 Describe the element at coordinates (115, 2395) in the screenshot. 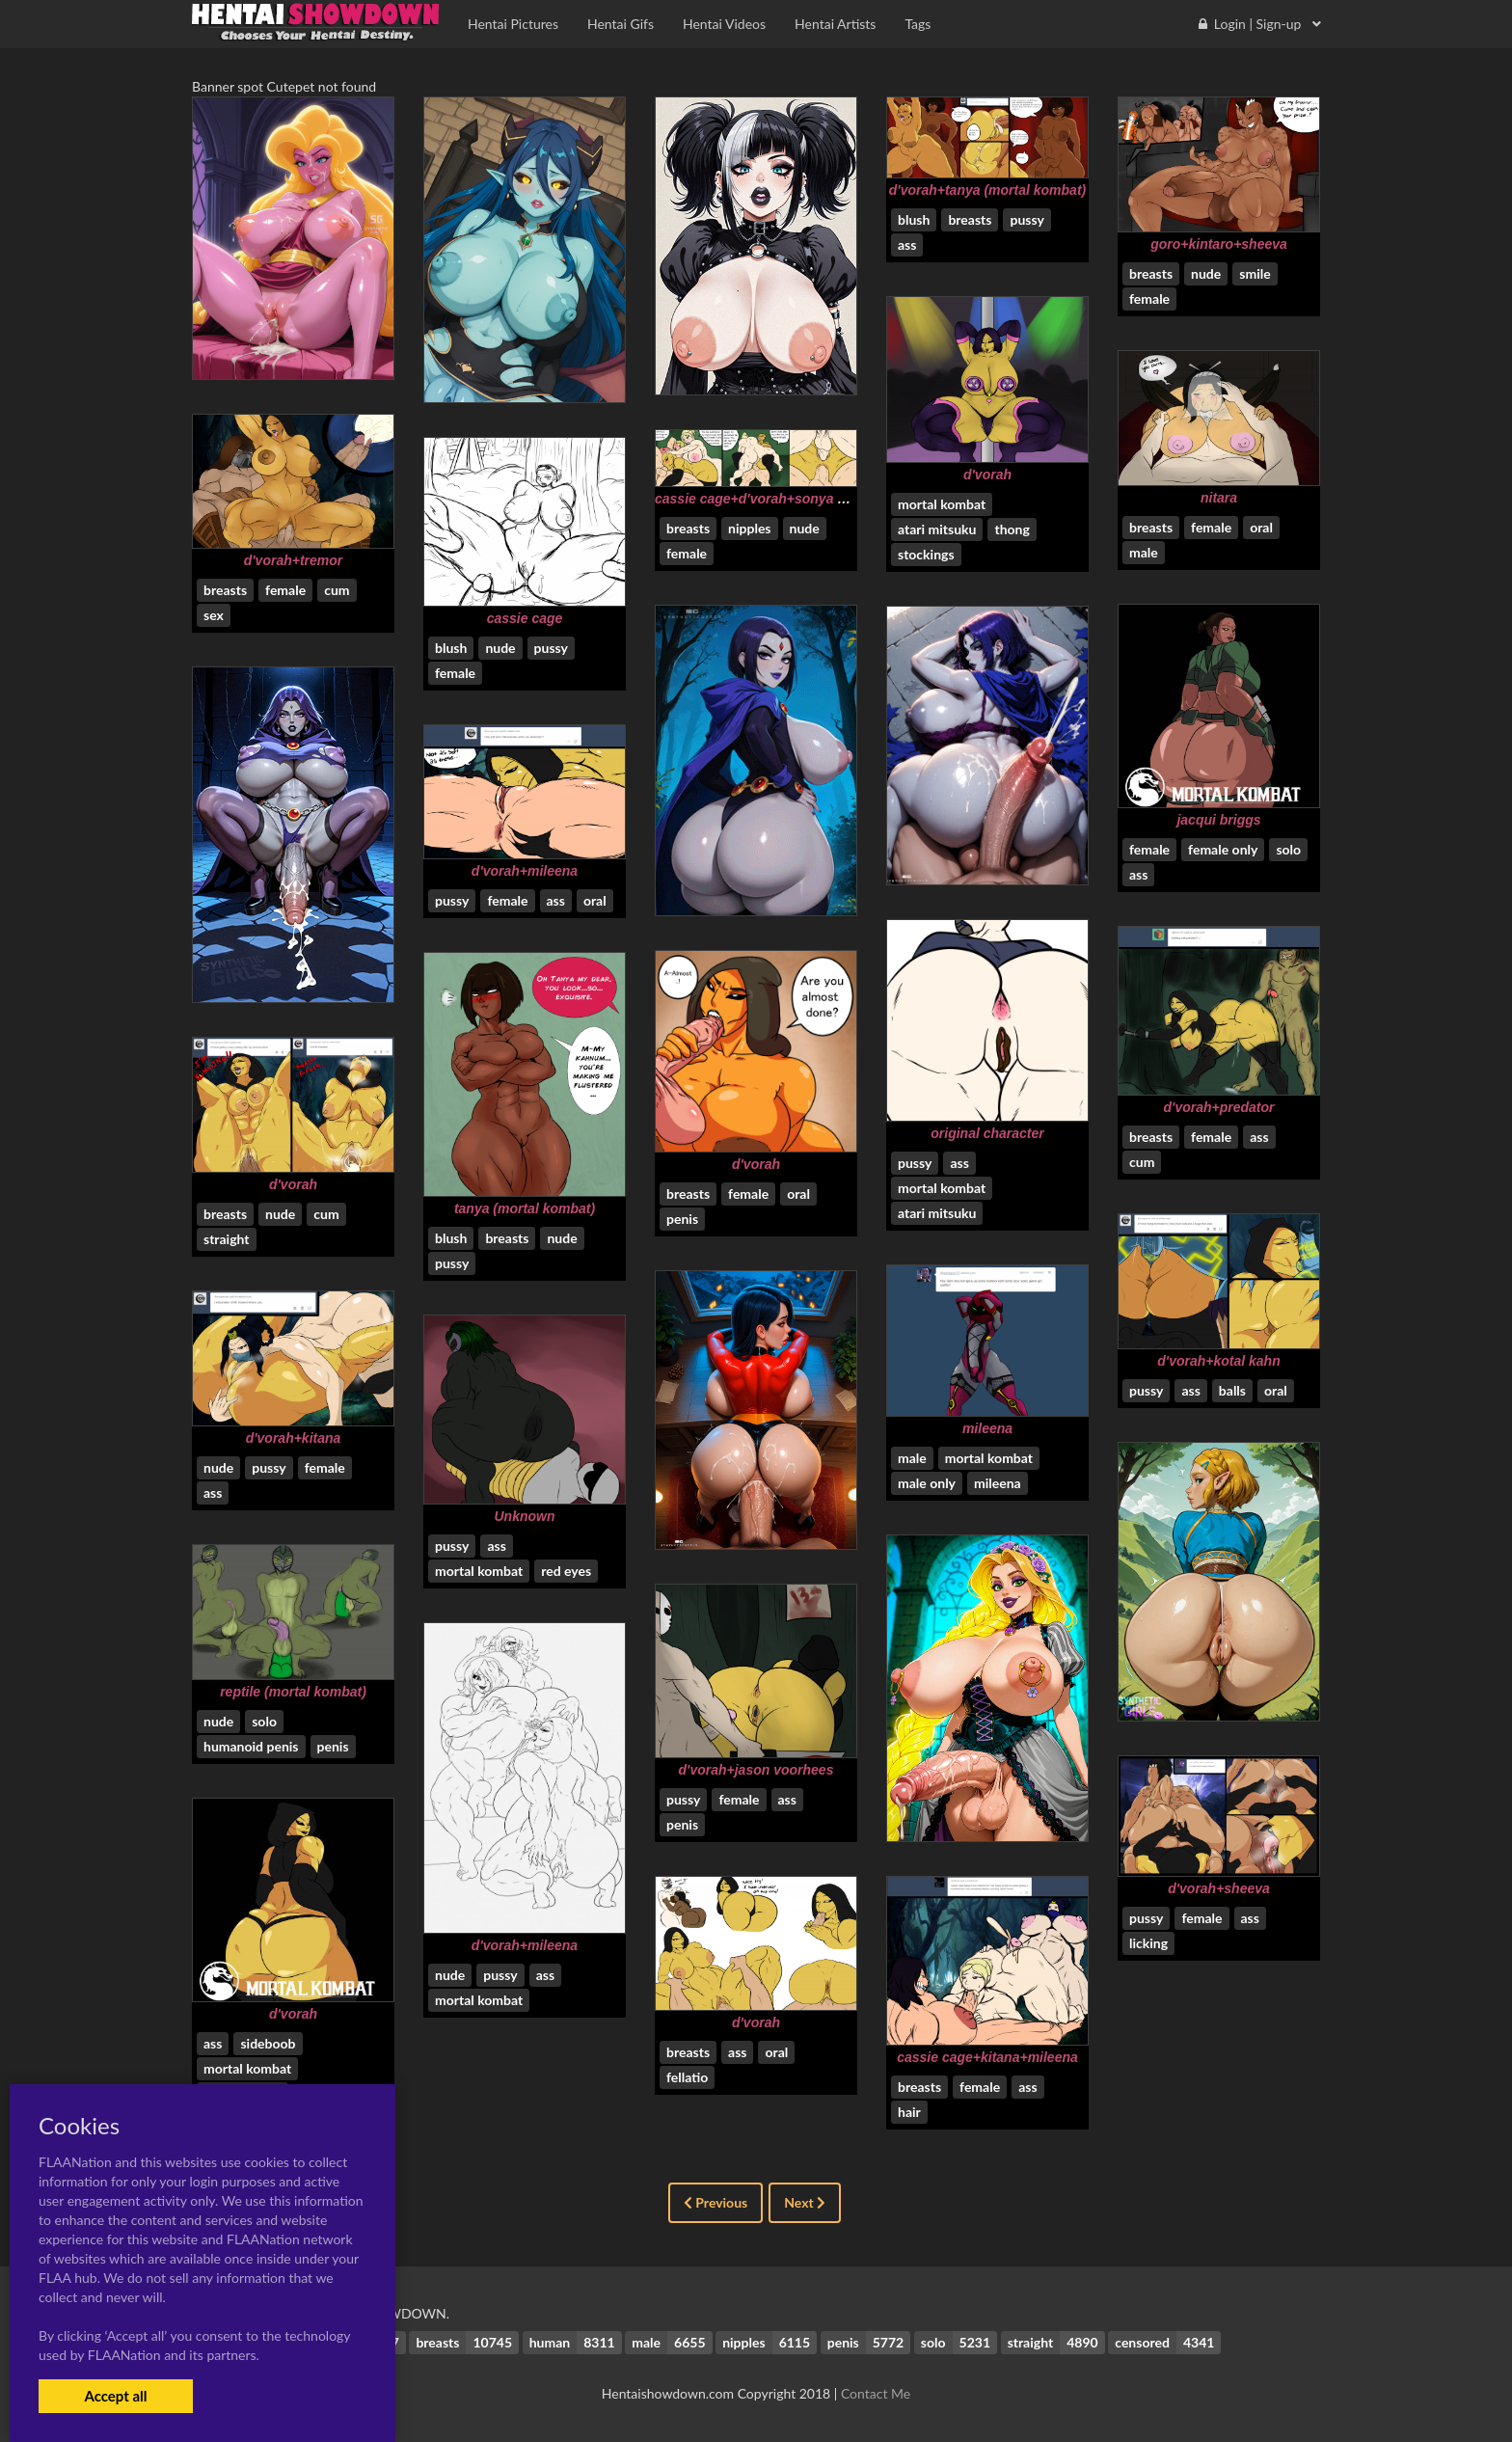

I see `Accept all` at that location.